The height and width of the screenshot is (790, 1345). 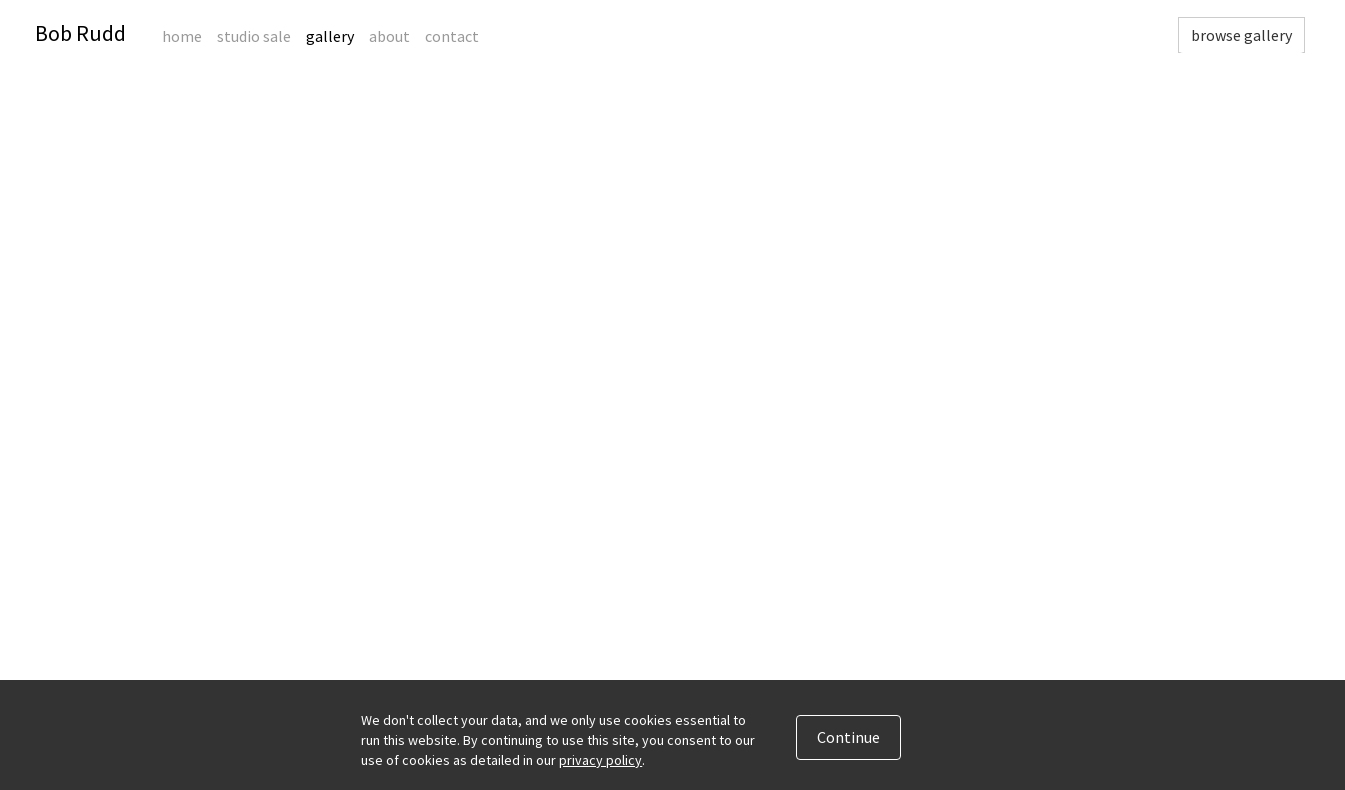 I want to click on browse gallery, so click(x=1241, y=35).